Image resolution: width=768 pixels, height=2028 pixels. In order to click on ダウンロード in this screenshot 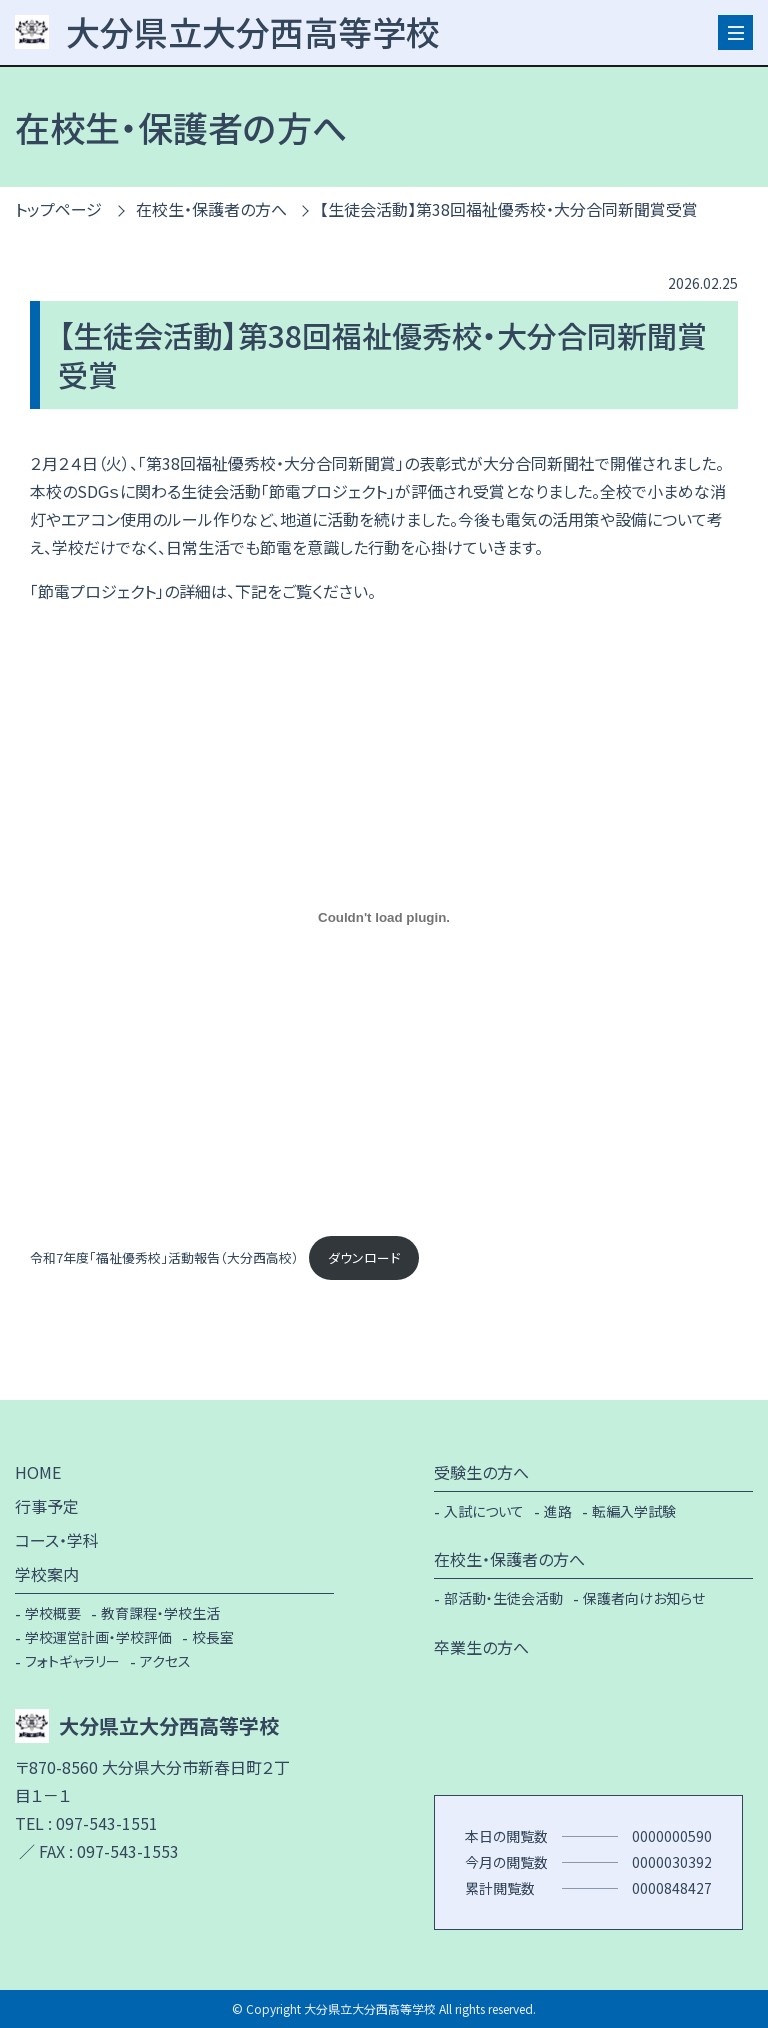, I will do `click(364, 1257)`.